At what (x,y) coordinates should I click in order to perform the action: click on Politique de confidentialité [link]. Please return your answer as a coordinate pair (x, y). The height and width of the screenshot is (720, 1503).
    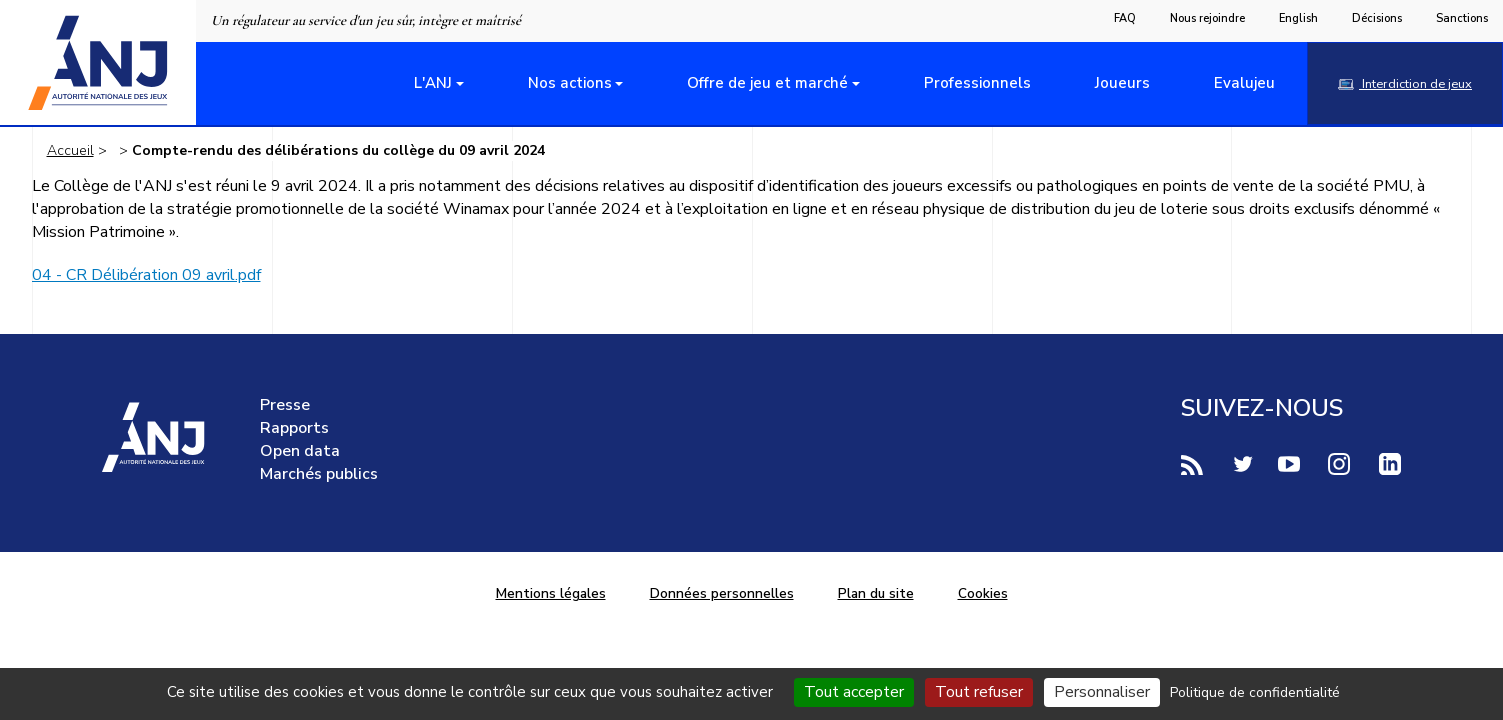
    Looking at the image, I should click on (1255, 692).